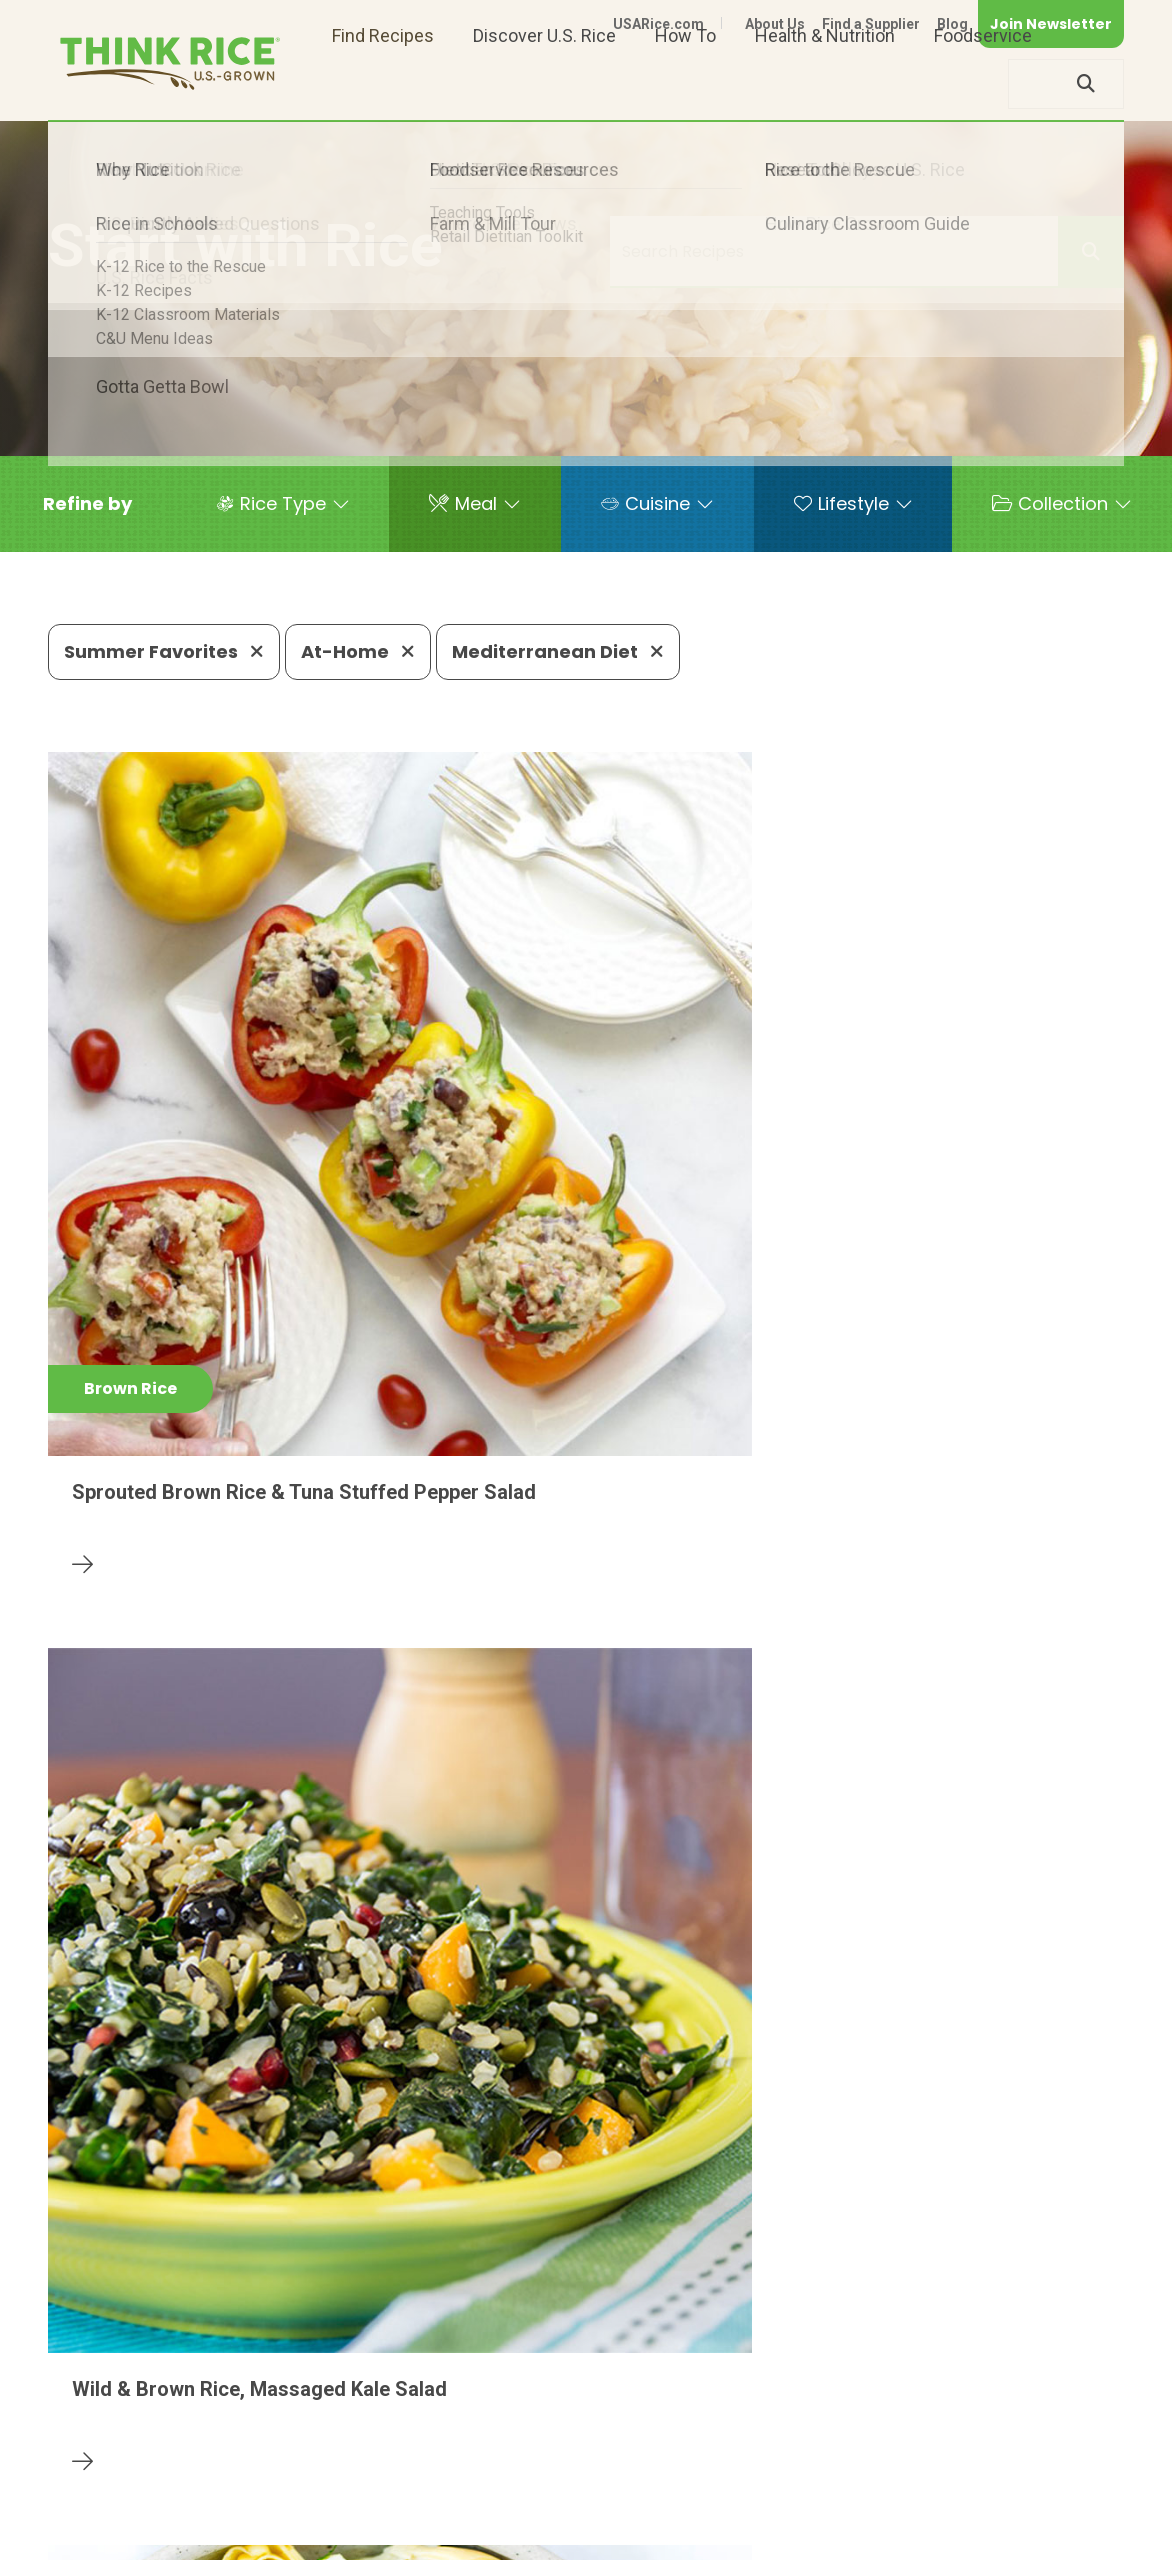 The image size is (1172, 2560). What do you see at coordinates (860, 2512) in the screenshot?
I see `Privacy Policy` at bounding box center [860, 2512].